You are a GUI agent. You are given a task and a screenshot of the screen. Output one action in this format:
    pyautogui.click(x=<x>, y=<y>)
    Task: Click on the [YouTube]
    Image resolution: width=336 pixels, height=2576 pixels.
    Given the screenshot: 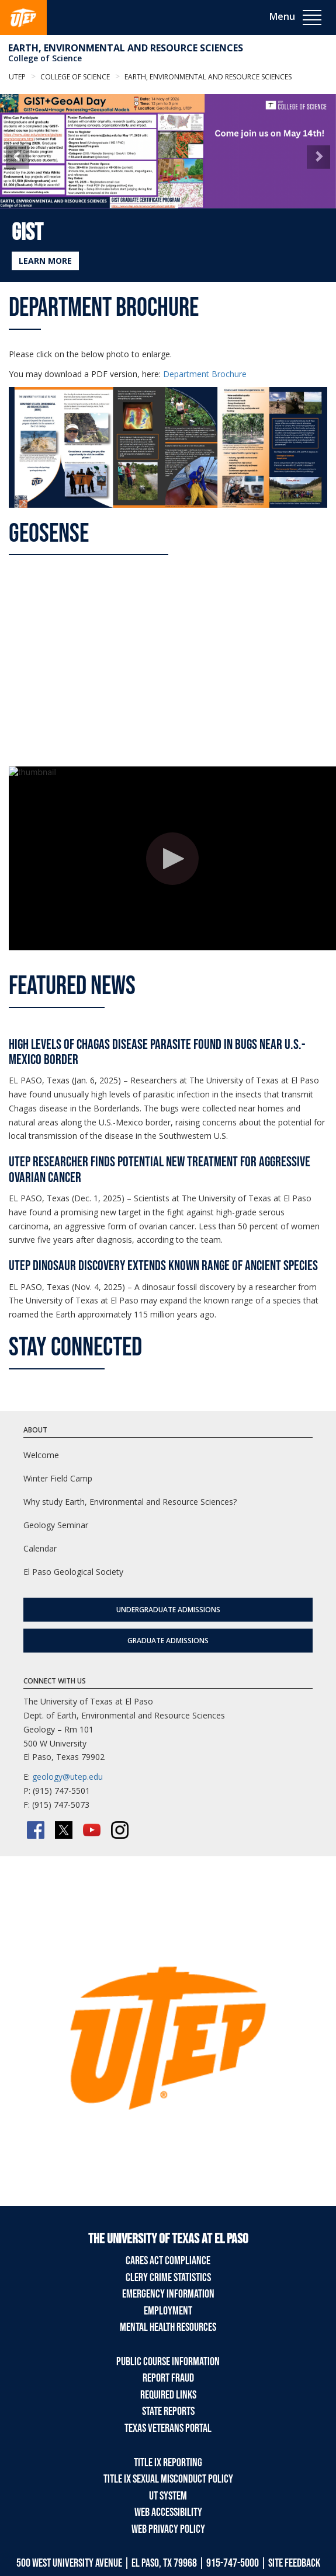 What is the action you would take?
    pyautogui.click(x=91, y=1830)
    